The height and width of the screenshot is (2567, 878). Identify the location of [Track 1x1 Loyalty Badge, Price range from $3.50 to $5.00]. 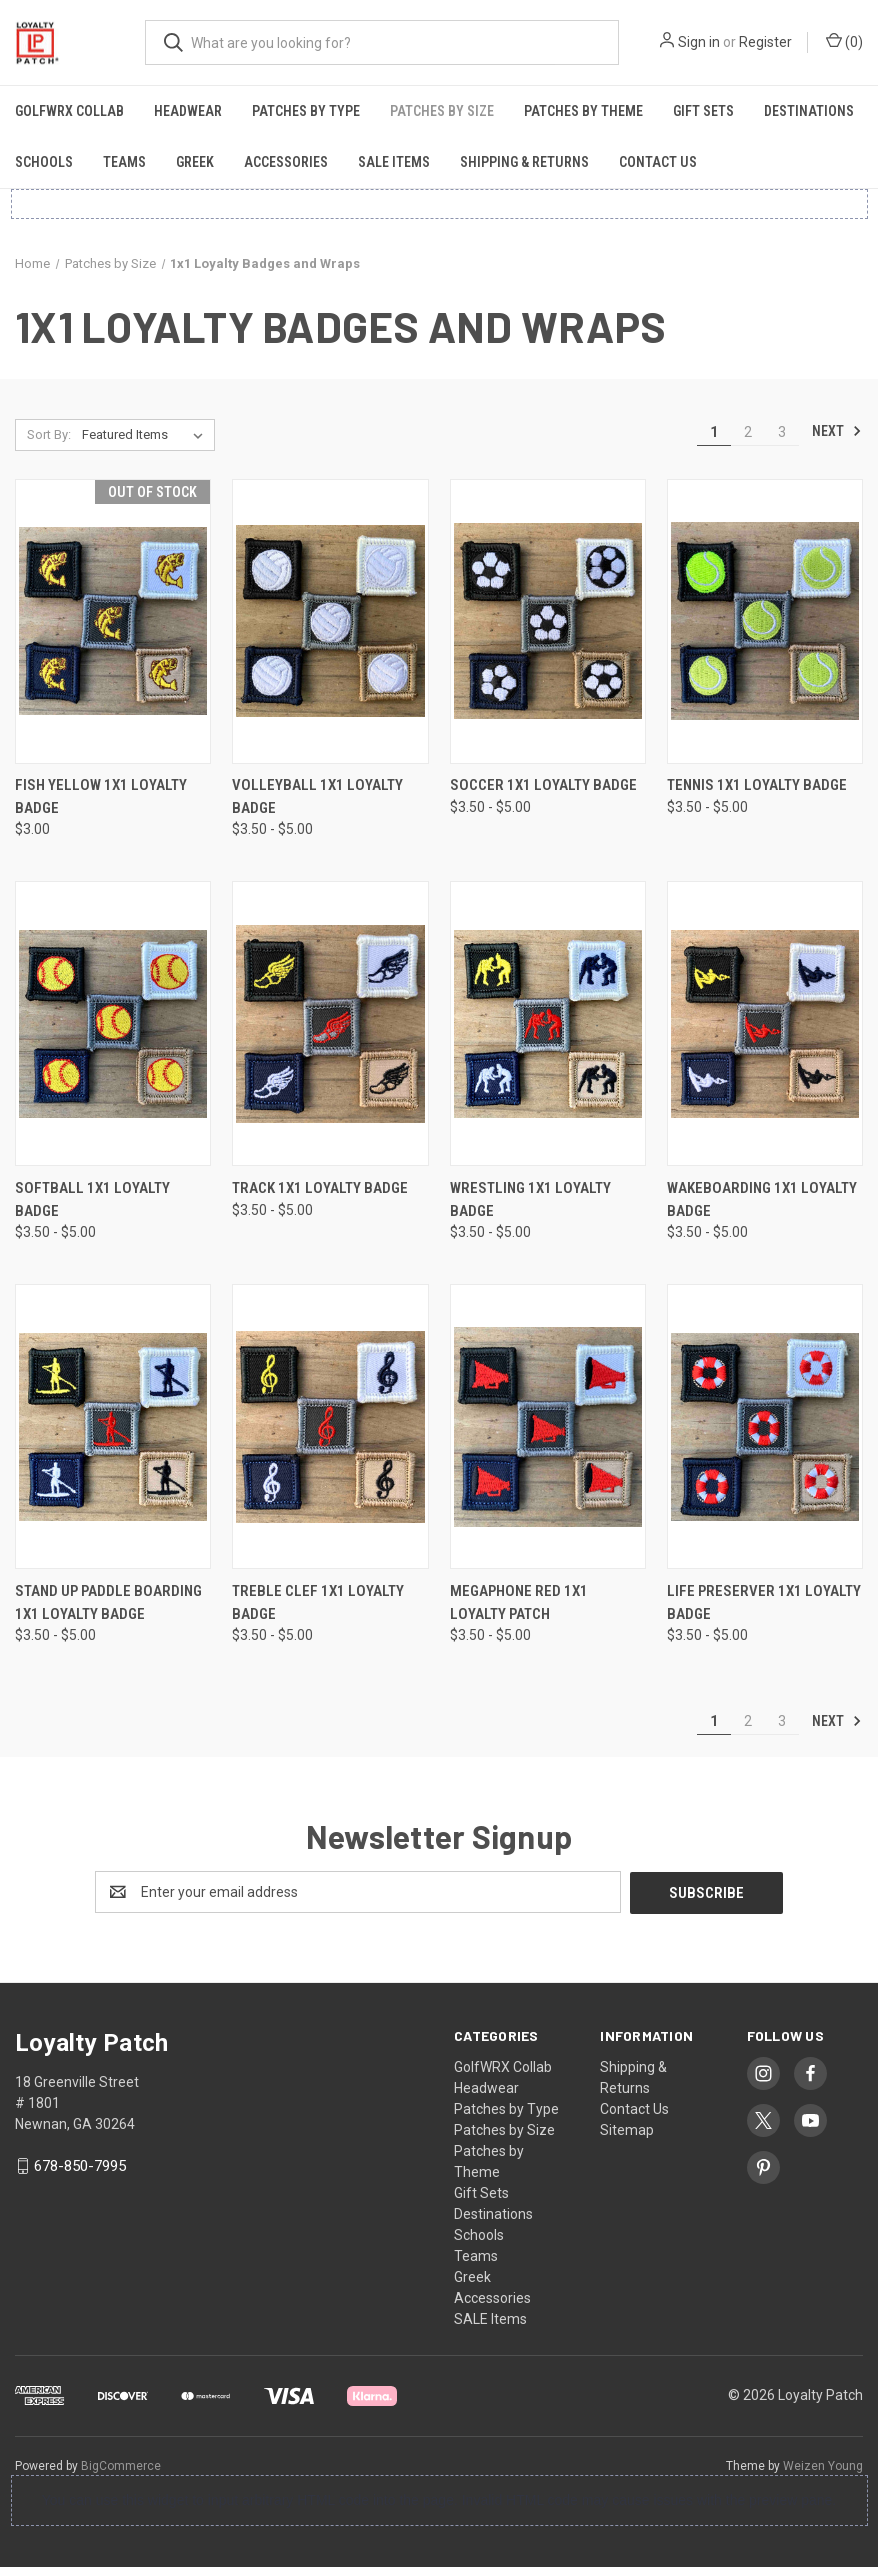
(330, 1023).